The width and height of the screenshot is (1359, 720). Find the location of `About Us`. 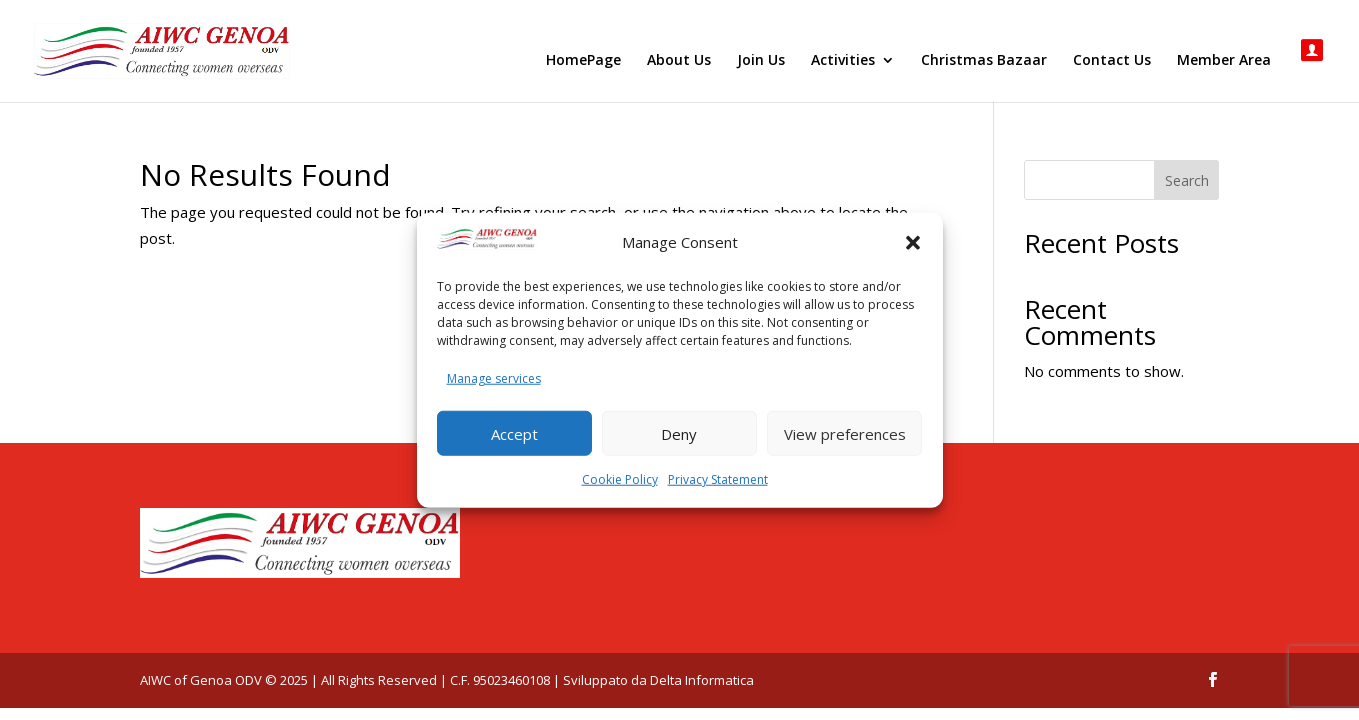

About Us is located at coordinates (679, 61).